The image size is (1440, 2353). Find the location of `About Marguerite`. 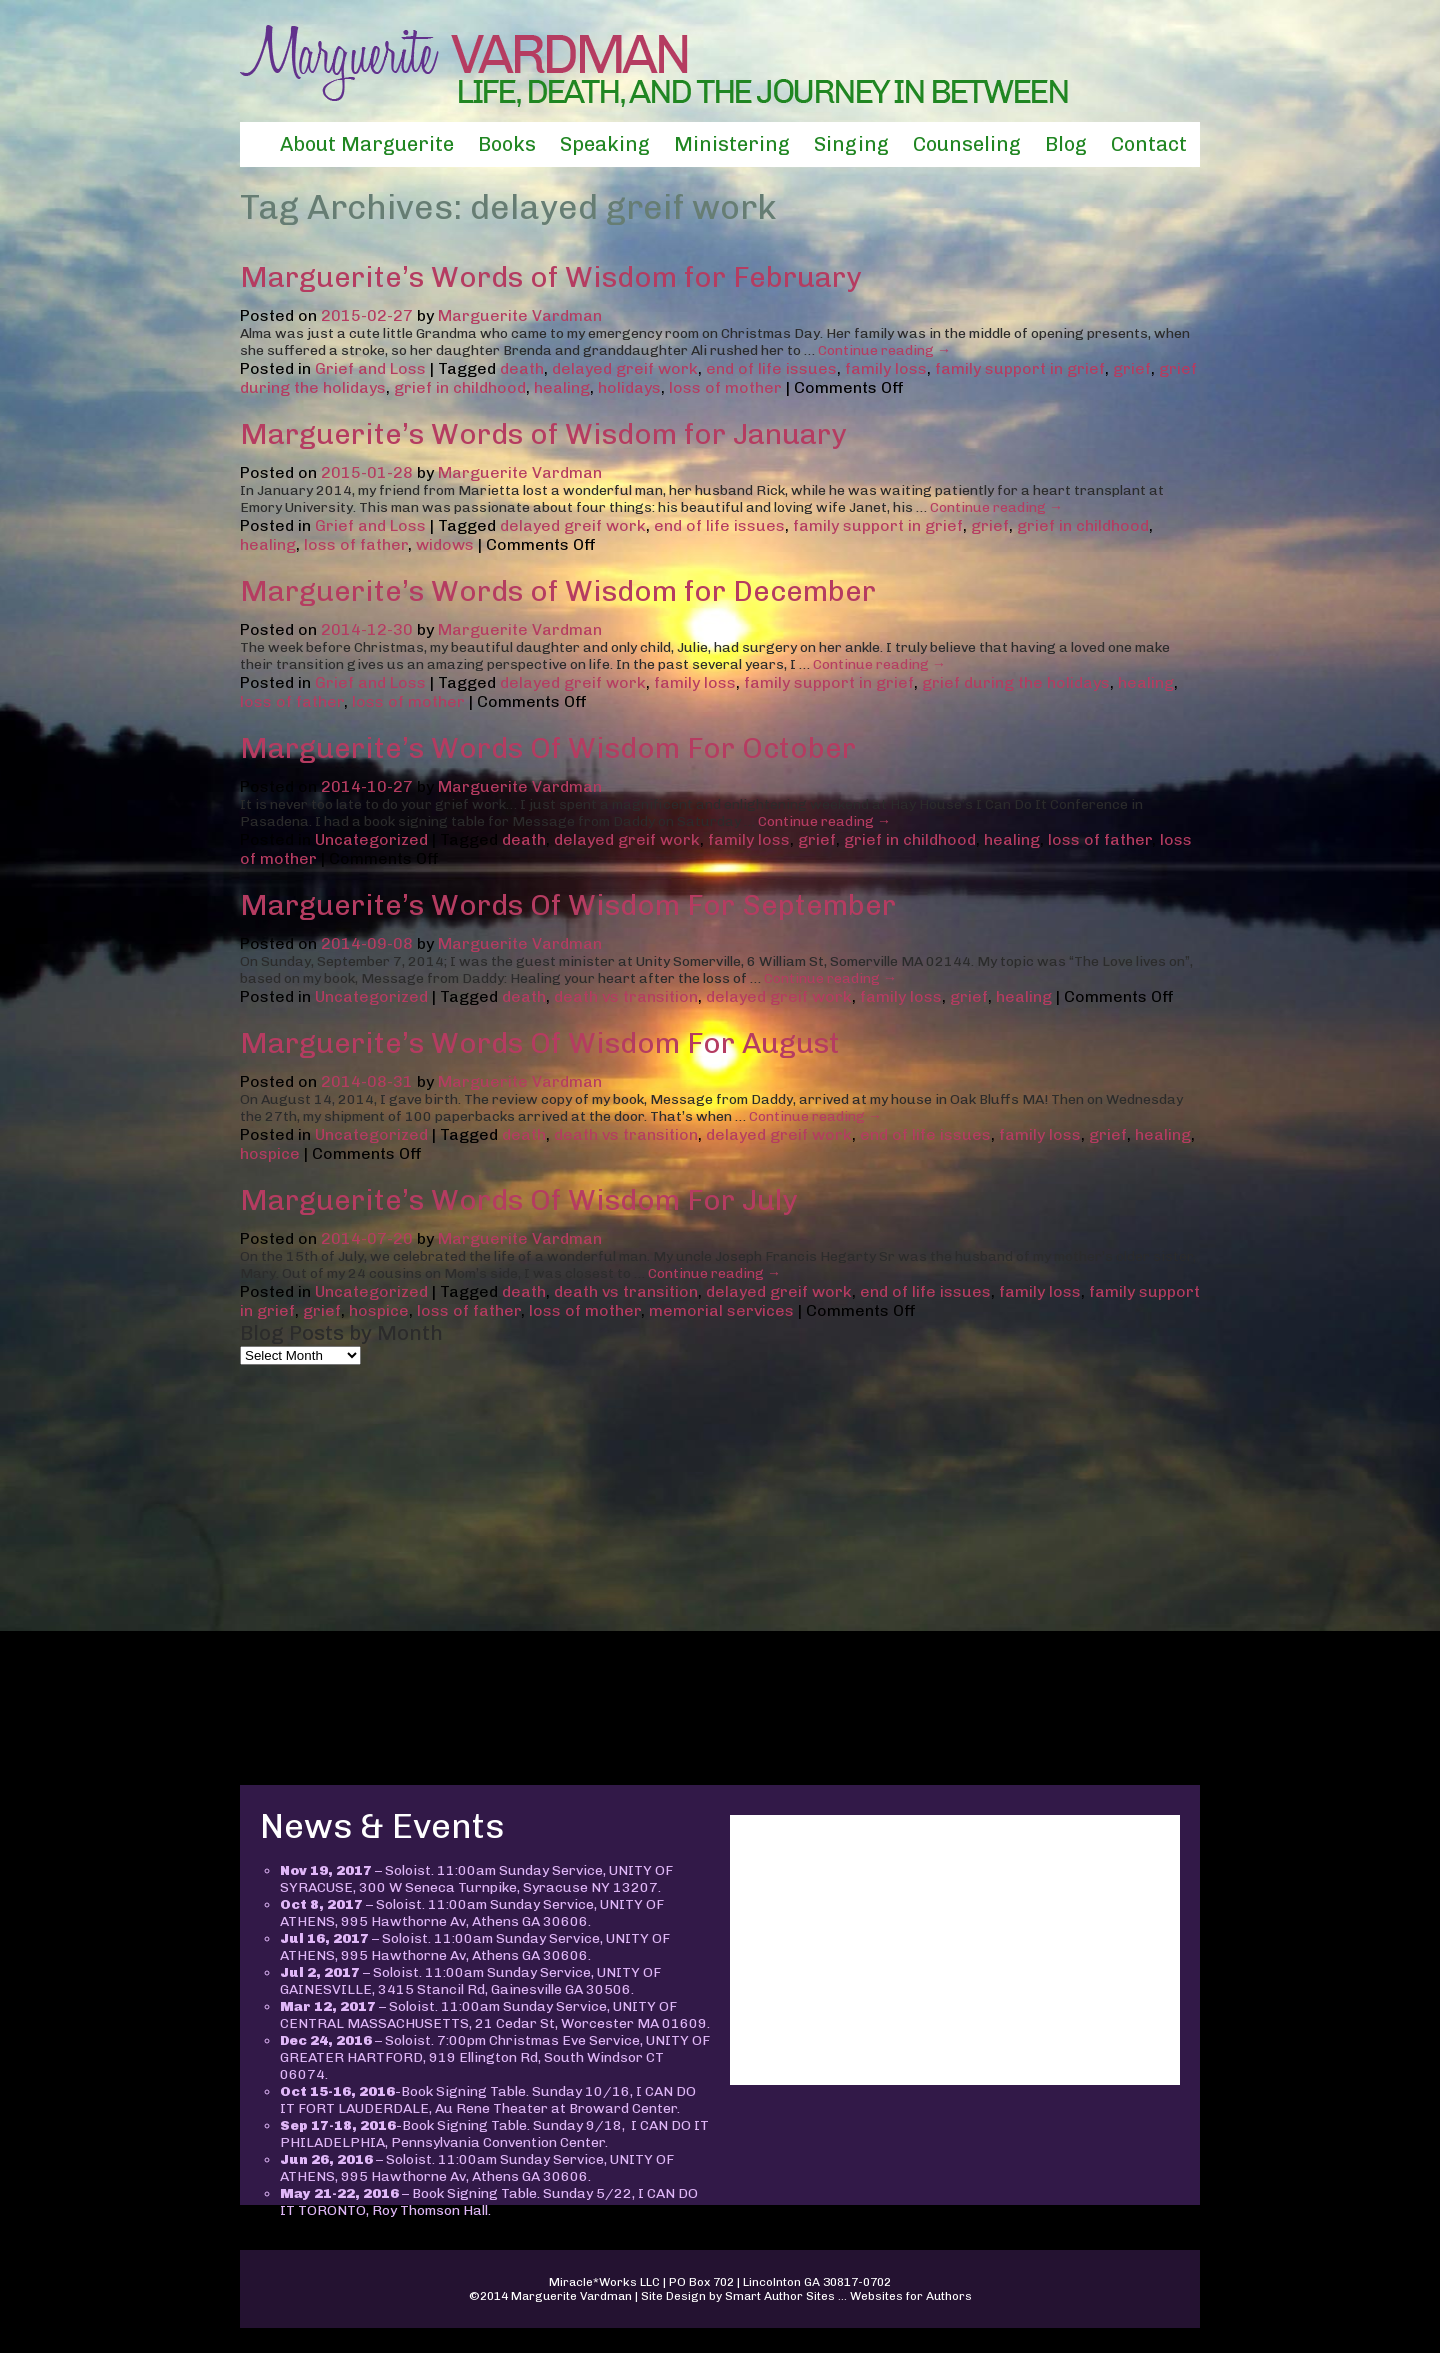

About Marguerite is located at coordinates (367, 144).